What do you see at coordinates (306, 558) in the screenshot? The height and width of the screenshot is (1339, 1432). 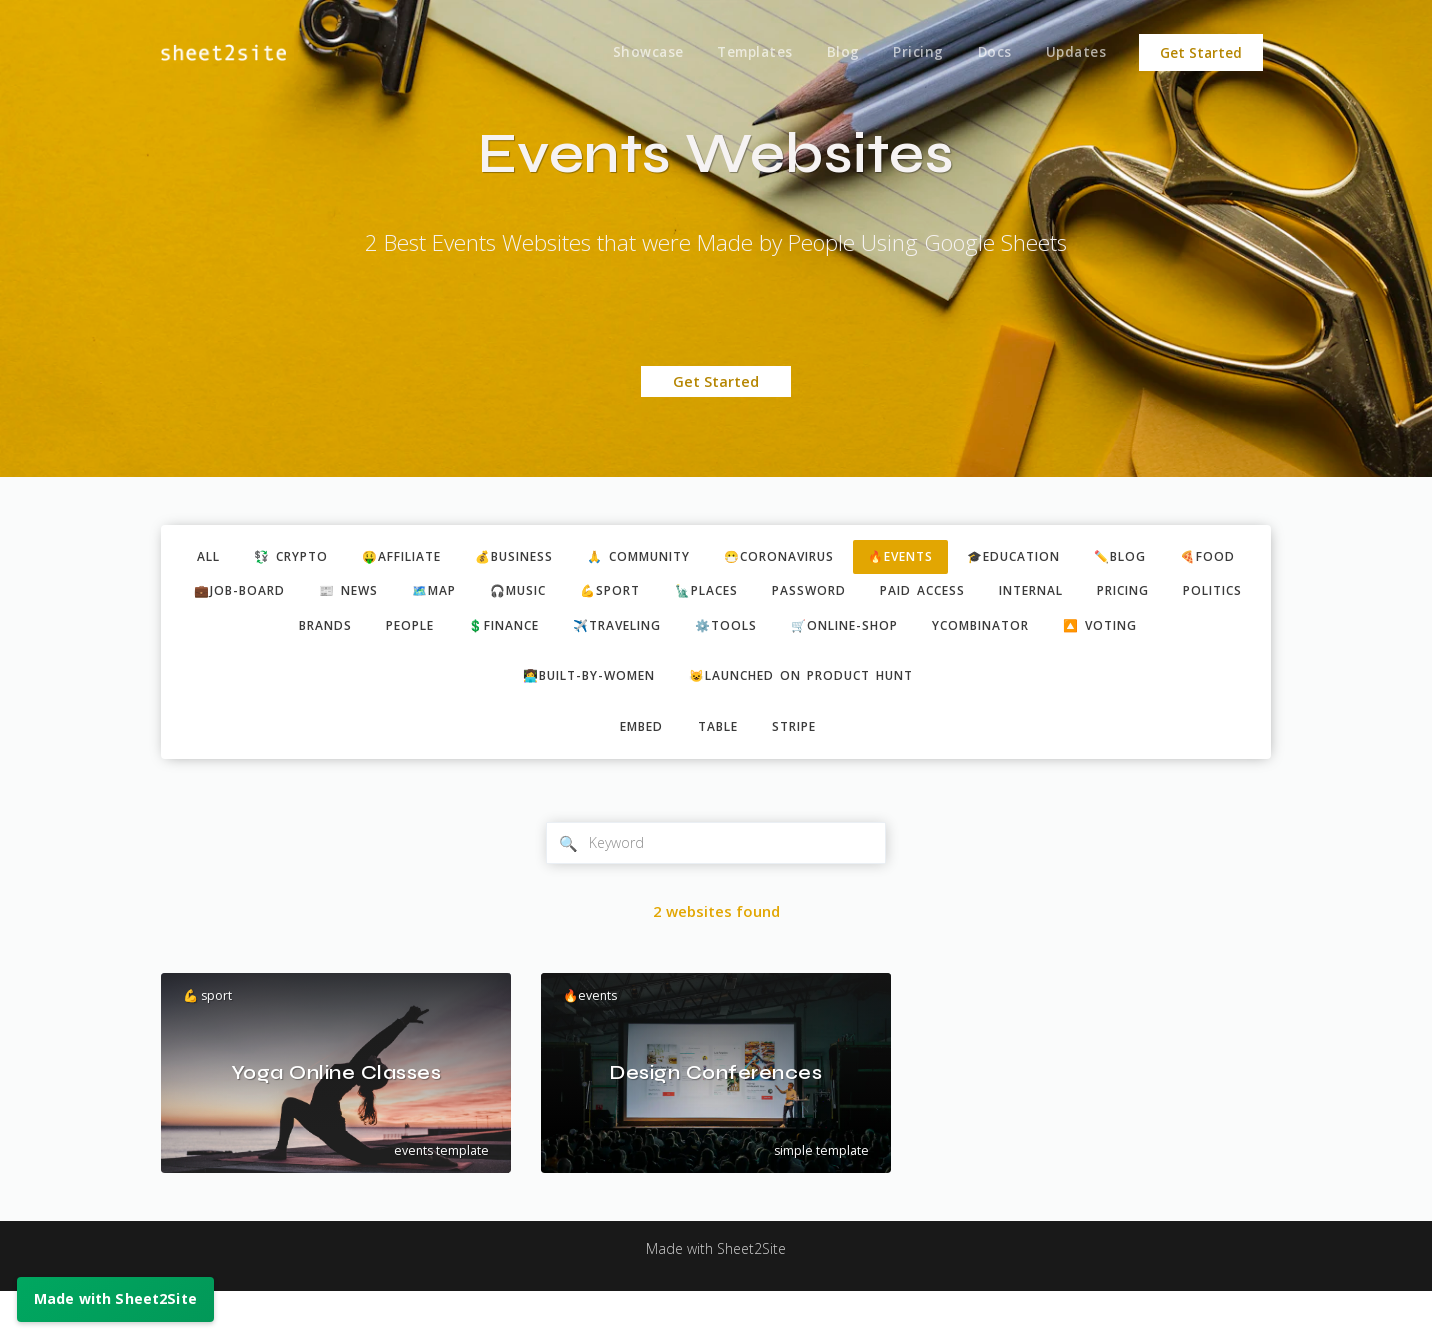 I see `💱 crypto` at bounding box center [306, 558].